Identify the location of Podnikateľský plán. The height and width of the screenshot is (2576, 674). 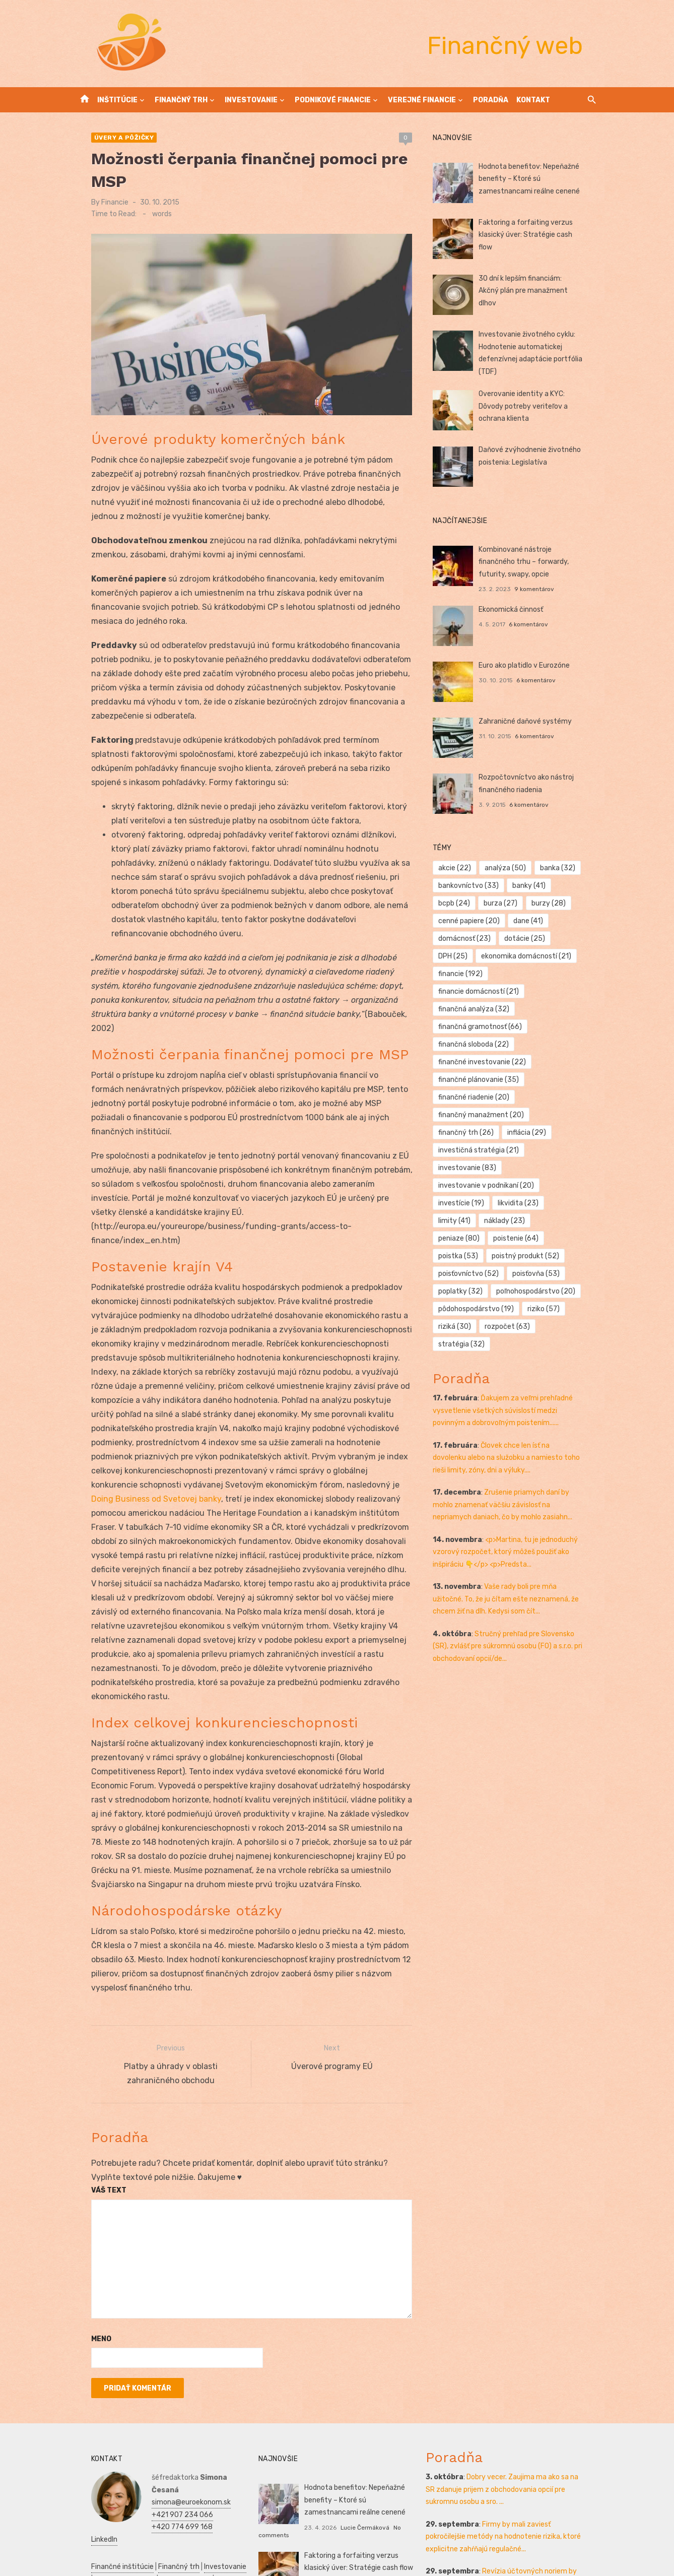
(106, 2530).